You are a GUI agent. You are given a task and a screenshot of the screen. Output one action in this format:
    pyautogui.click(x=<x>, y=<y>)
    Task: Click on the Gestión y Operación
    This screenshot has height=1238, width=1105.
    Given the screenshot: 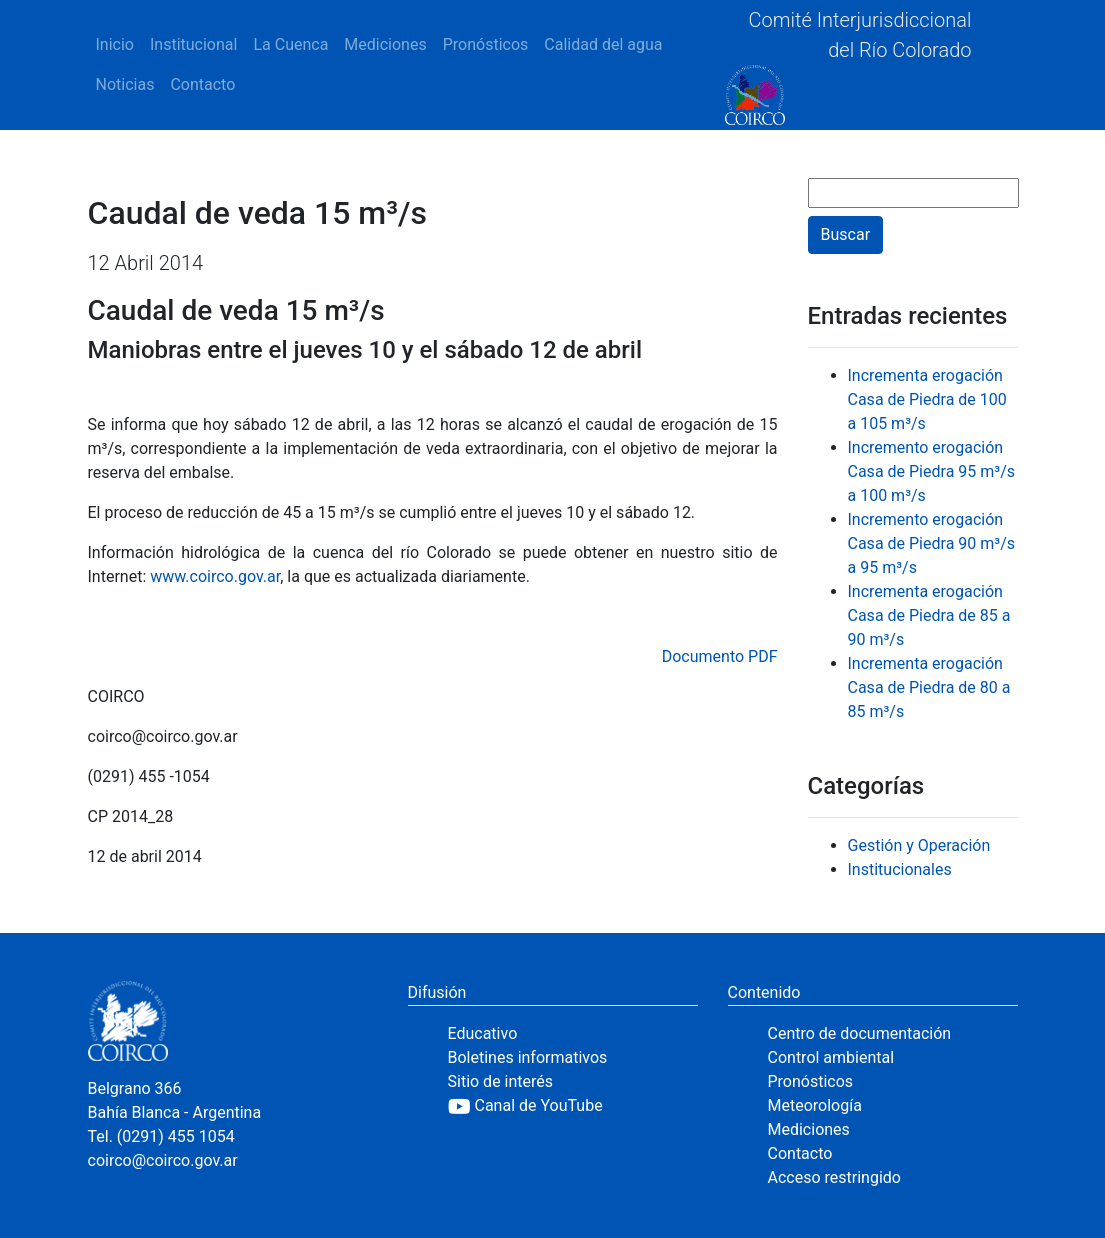 What is the action you would take?
    pyautogui.click(x=919, y=845)
    